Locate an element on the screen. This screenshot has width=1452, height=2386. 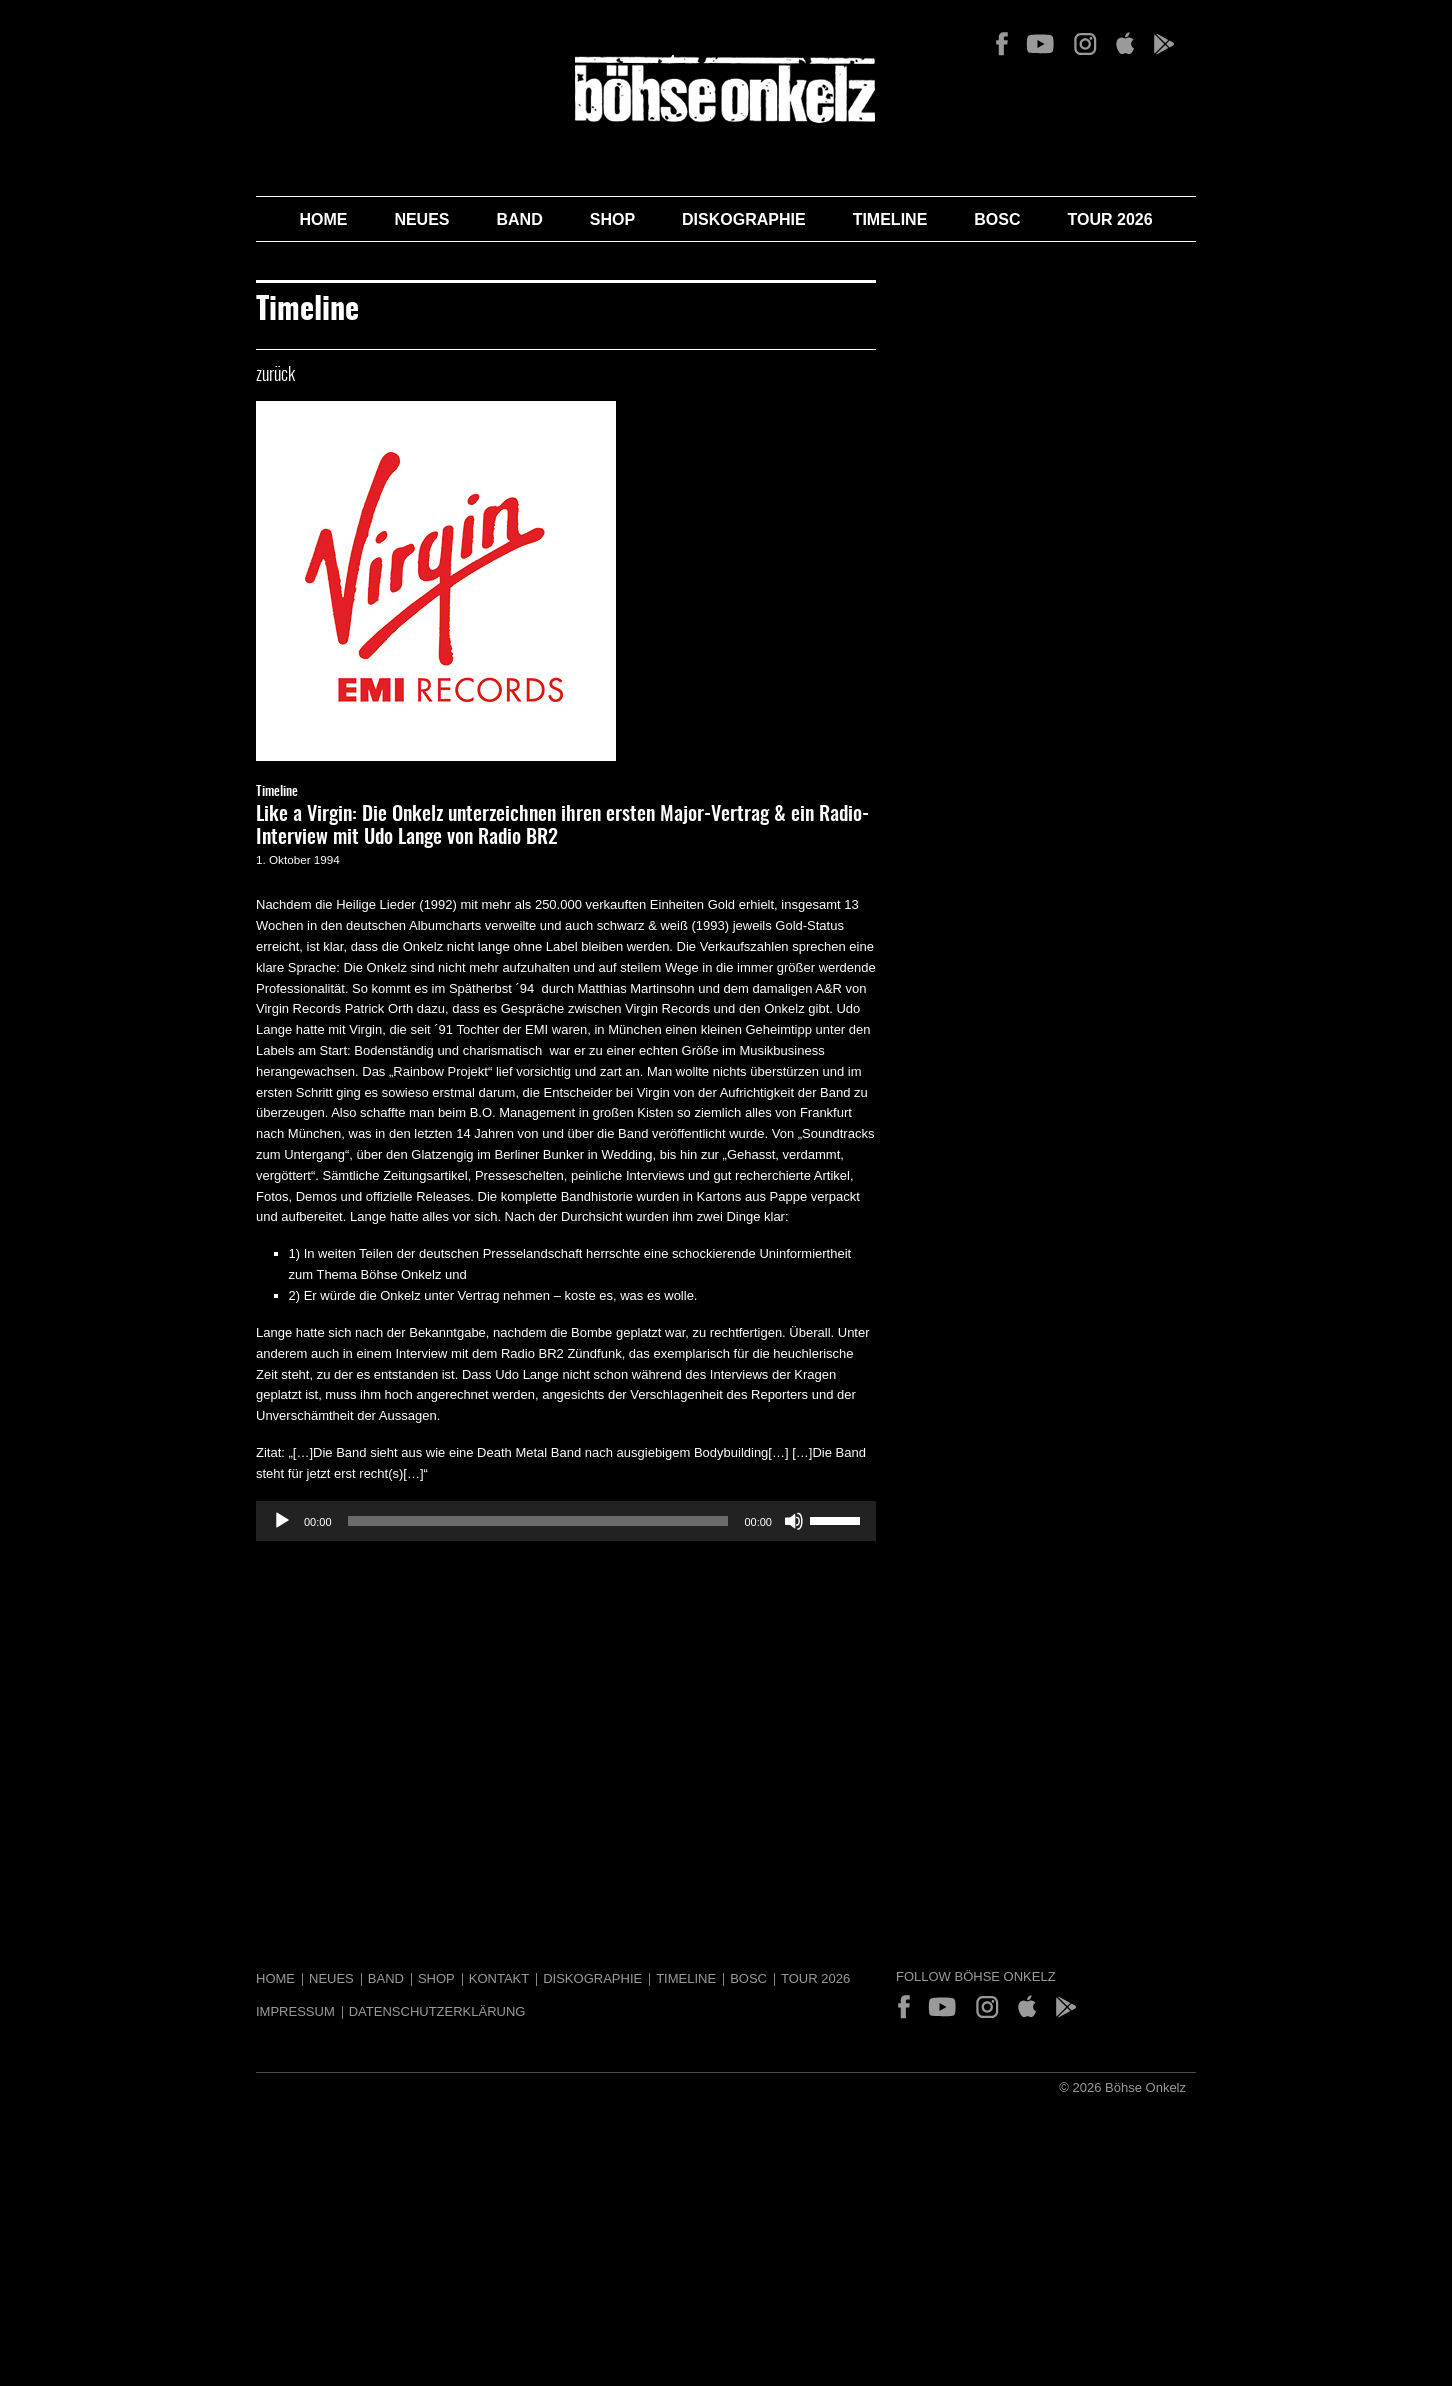
Instagram is located at coordinates (1085, 44).